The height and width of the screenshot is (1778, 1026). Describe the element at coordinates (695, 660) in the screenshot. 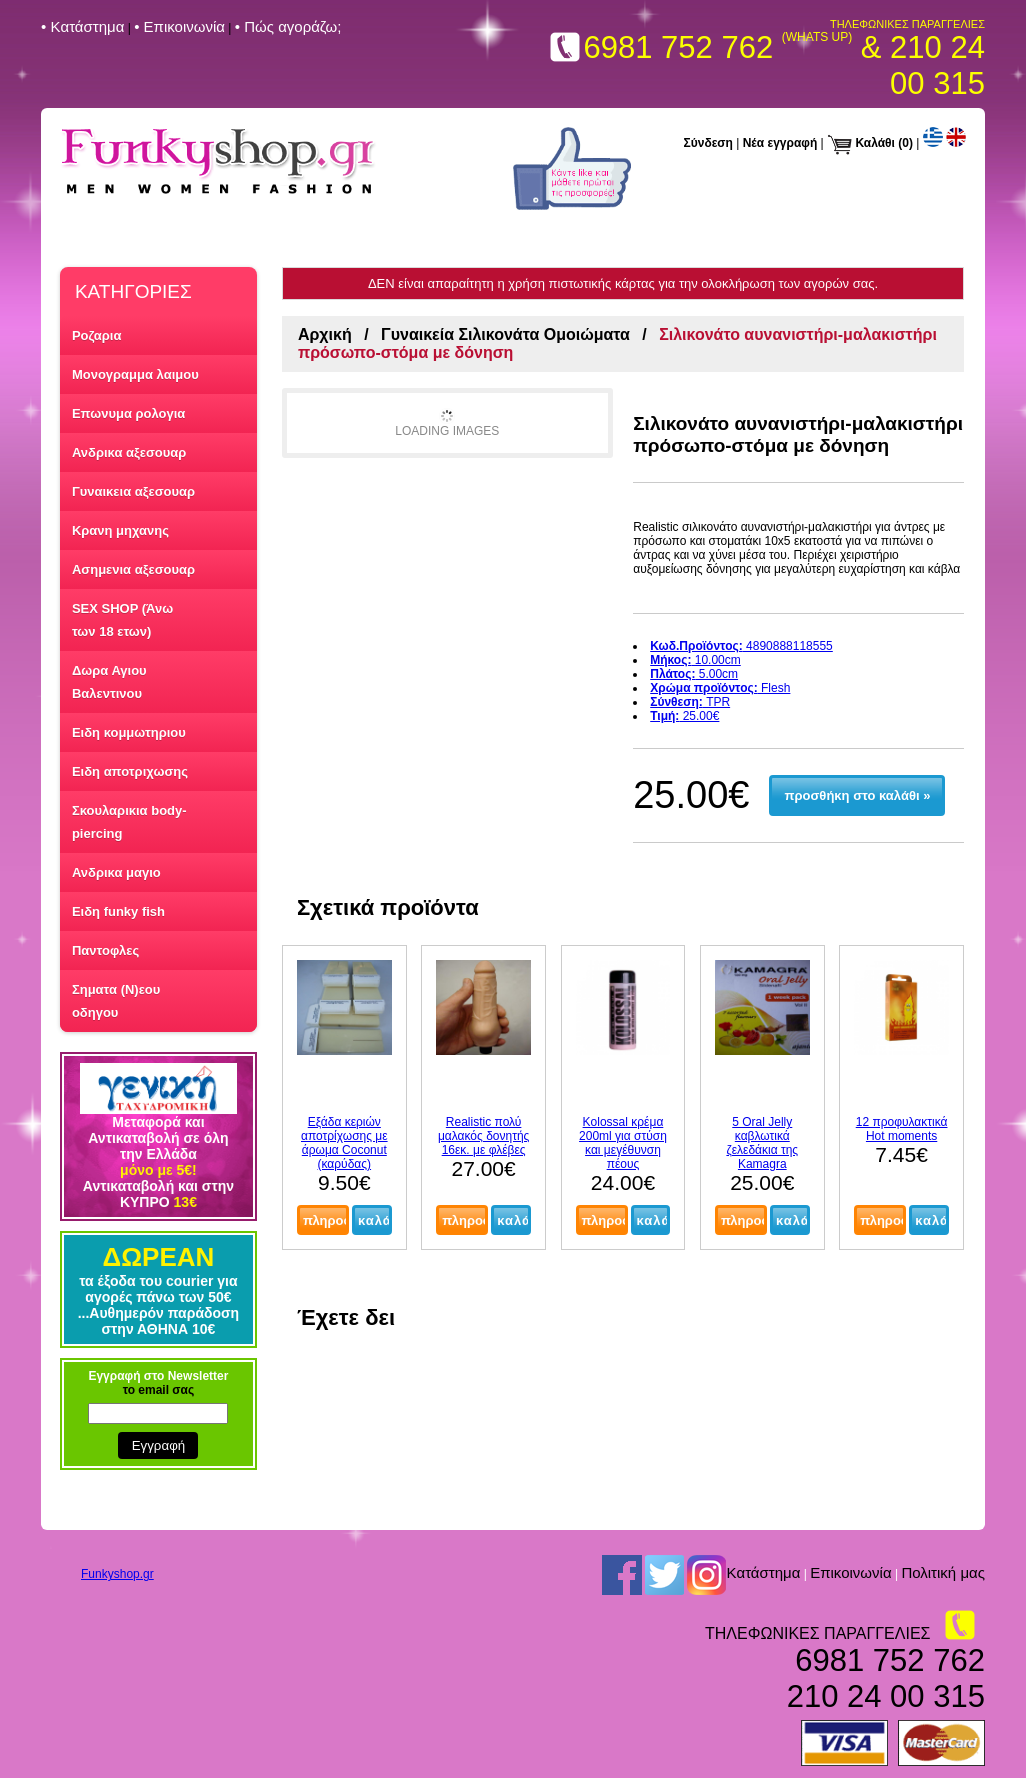

I see `10.00cm` at that location.